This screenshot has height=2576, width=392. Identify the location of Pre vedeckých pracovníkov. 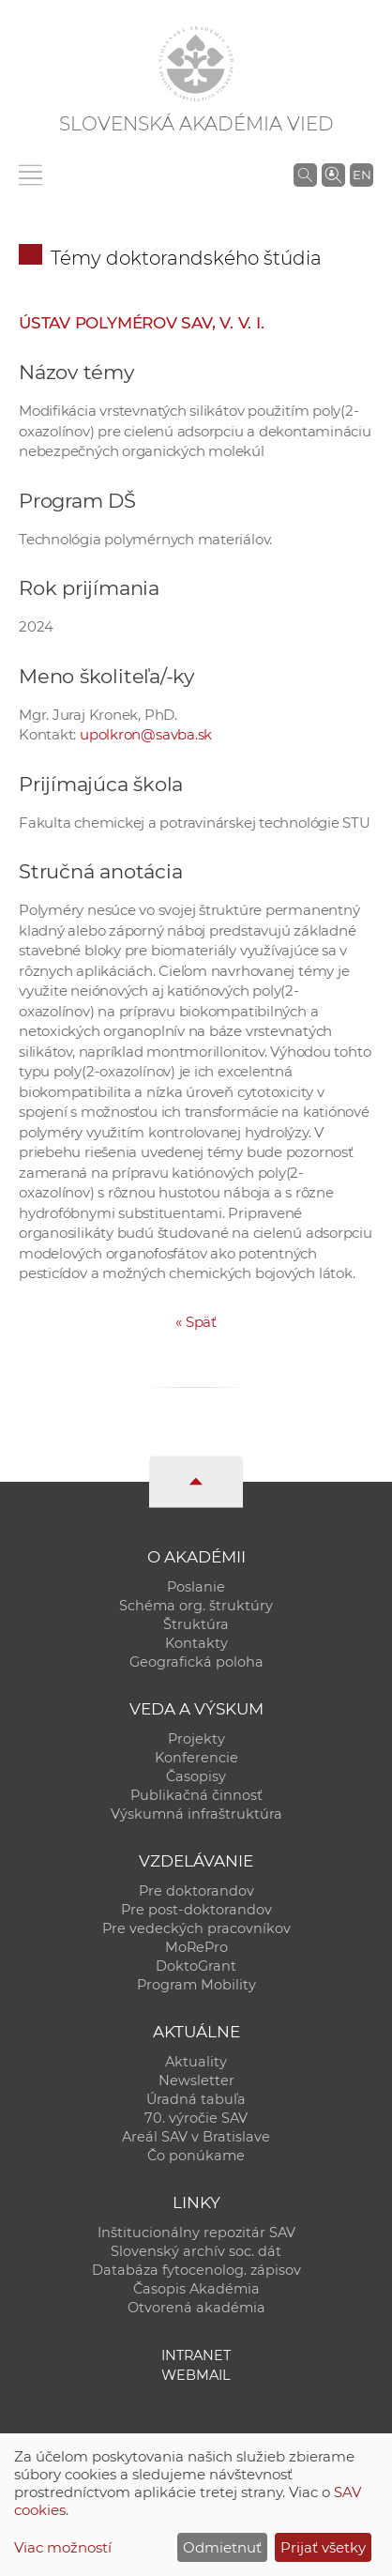
(196, 1928).